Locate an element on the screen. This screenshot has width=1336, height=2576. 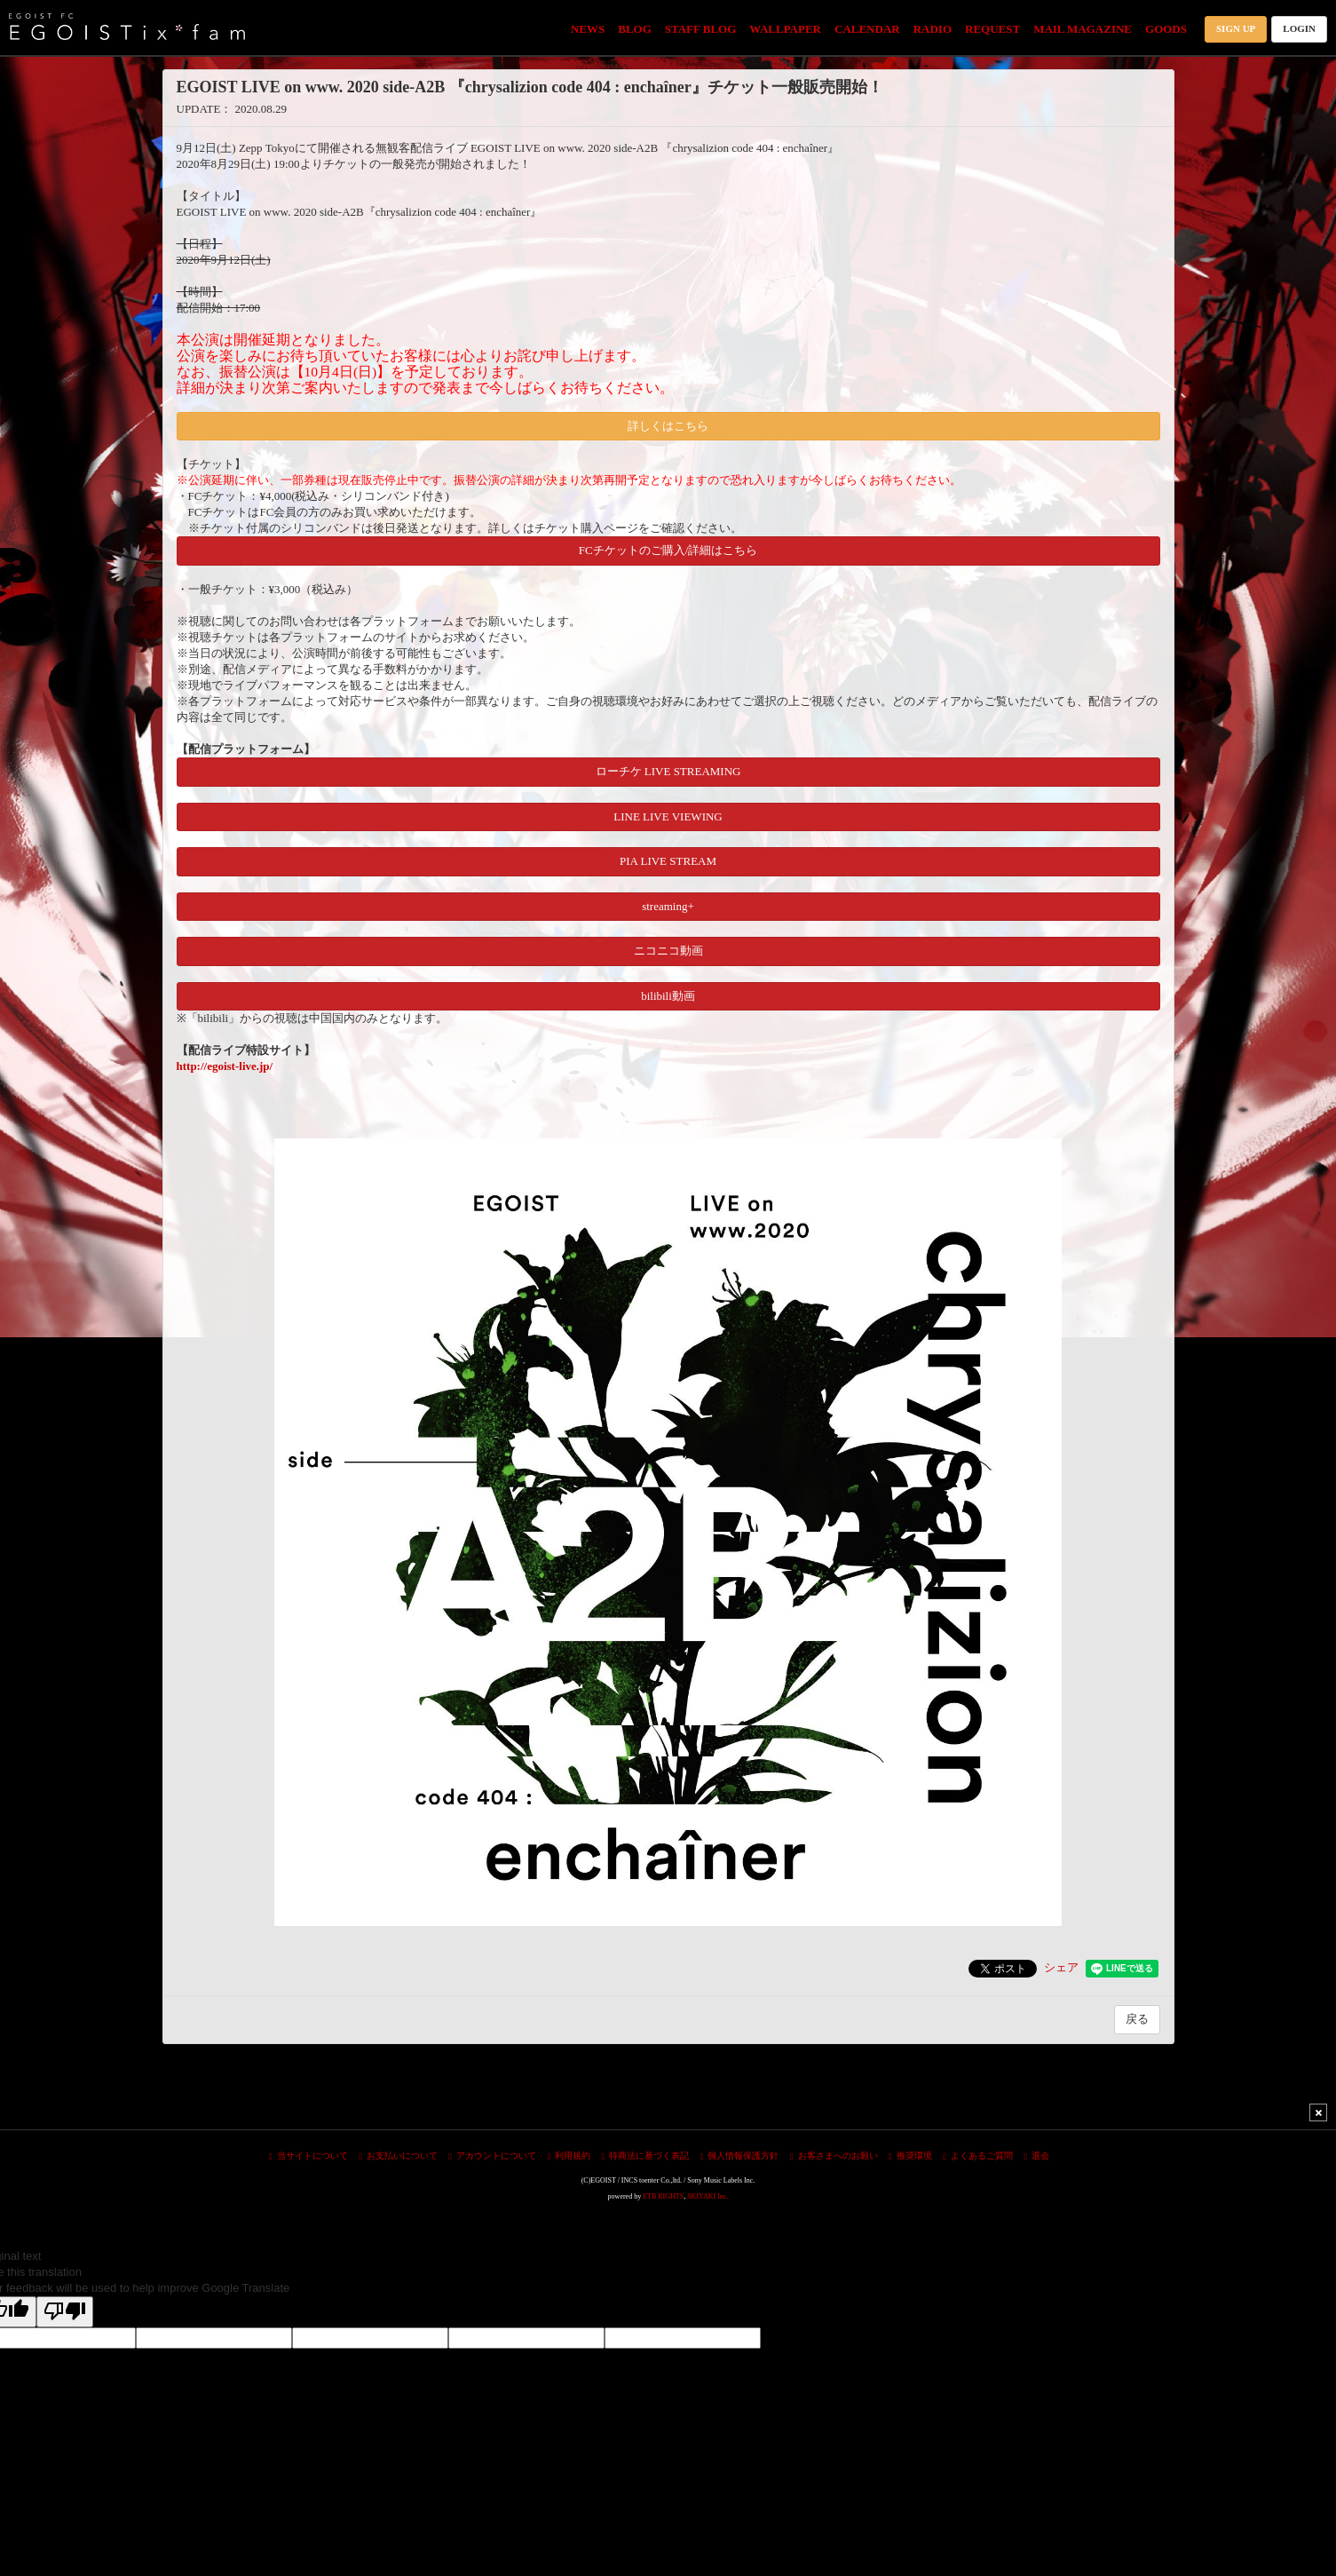
個人情報保護方針 is located at coordinates (739, 2155).